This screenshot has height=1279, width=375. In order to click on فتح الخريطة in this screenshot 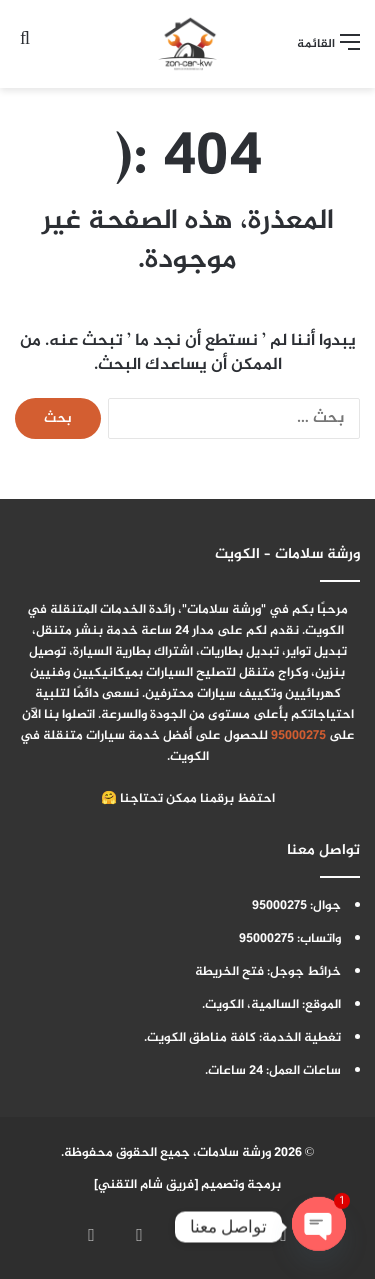, I will do `click(229, 972)`.